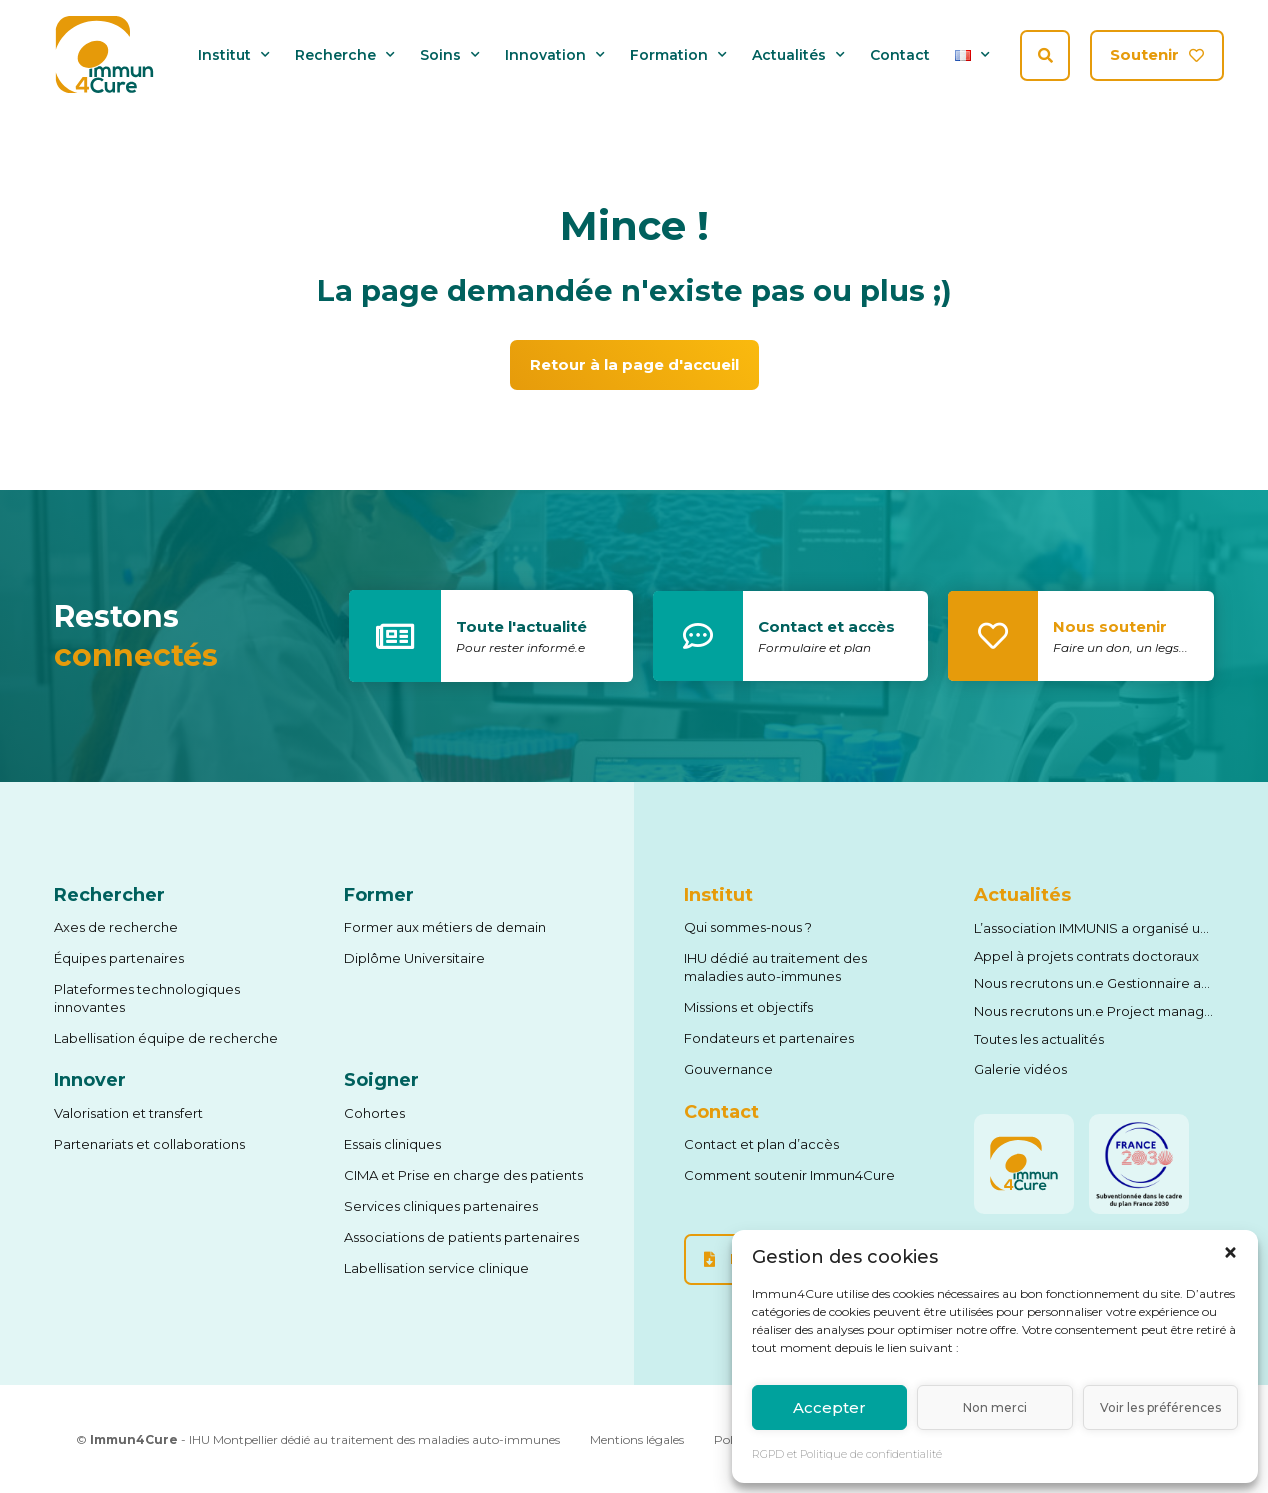 The image size is (1268, 1493). I want to click on Accepter, so click(829, 1407).